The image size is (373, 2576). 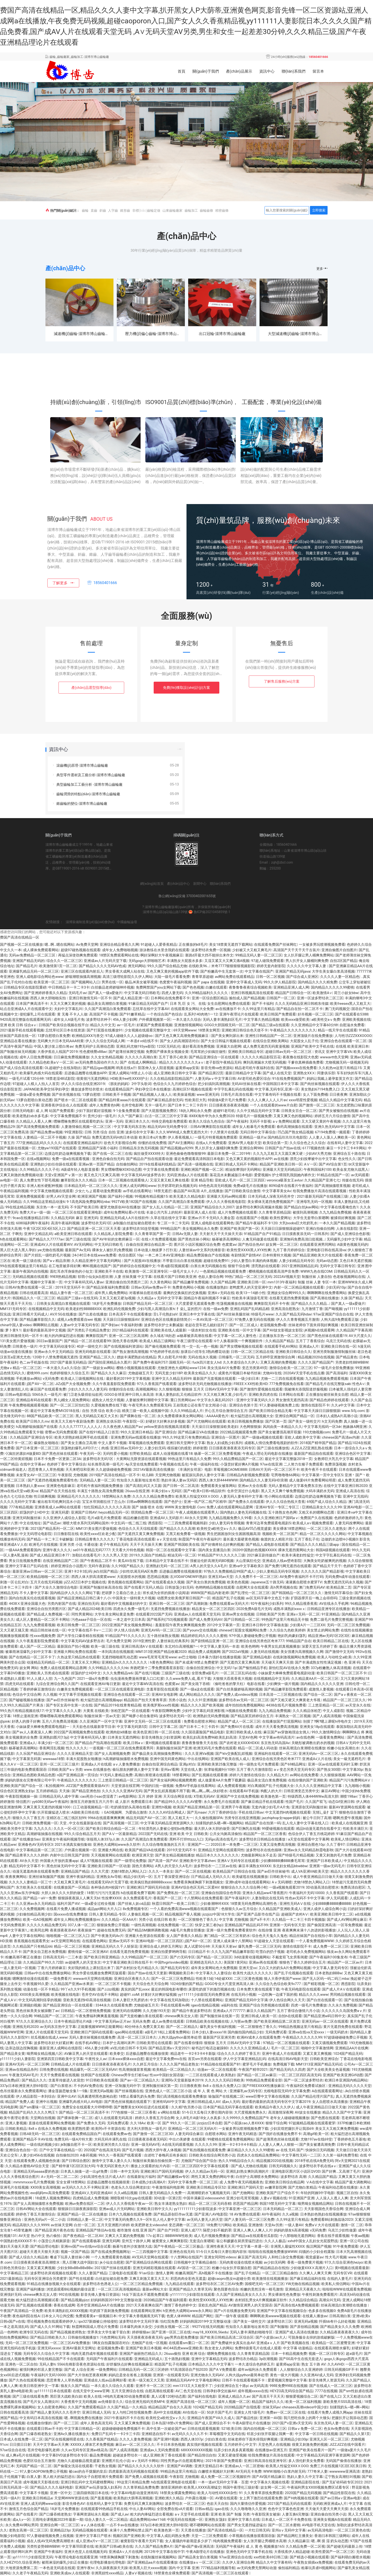 What do you see at coordinates (193, 1871) in the screenshot?
I see `国产一区二区在线视频` at bounding box center [193, 1871].